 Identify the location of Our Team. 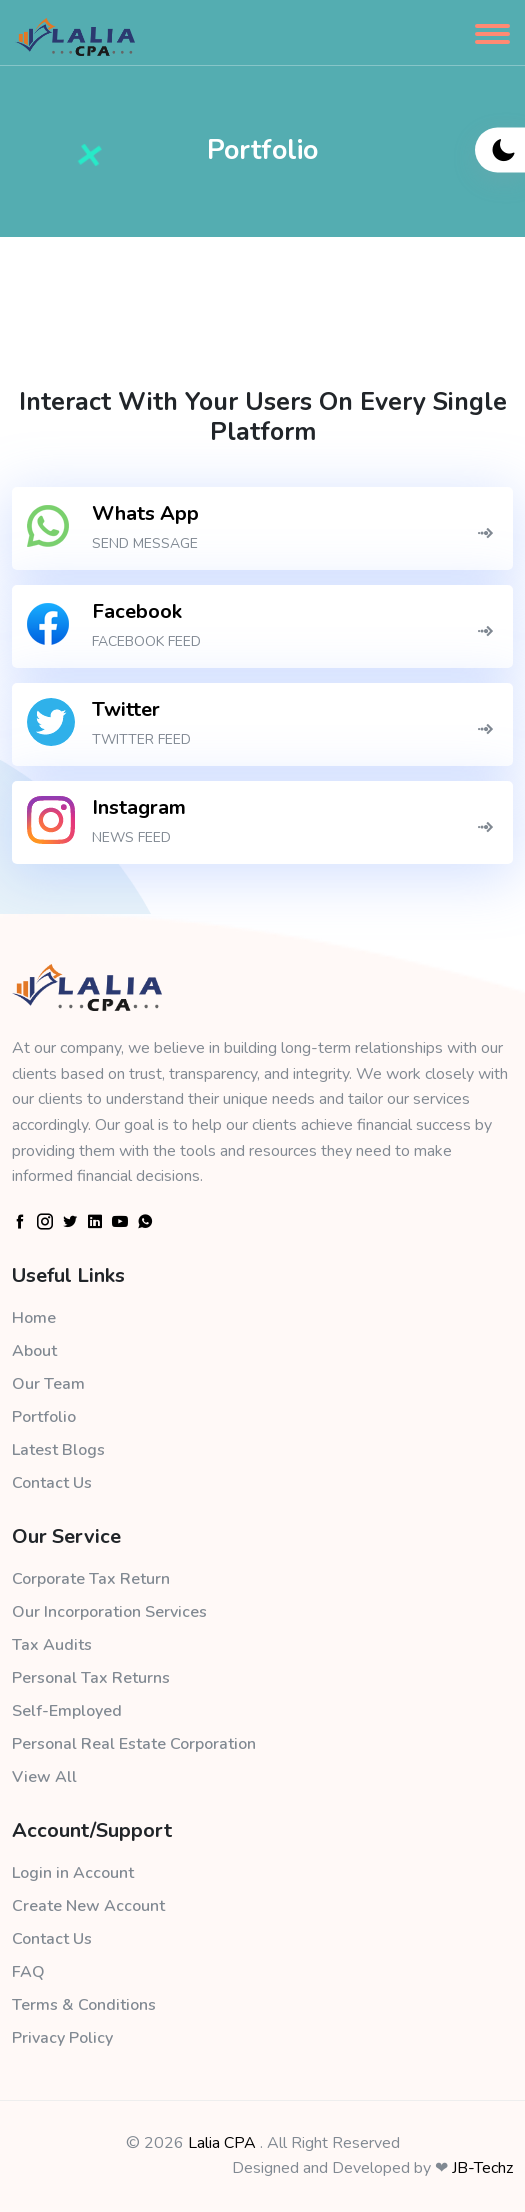
(48, 1384).